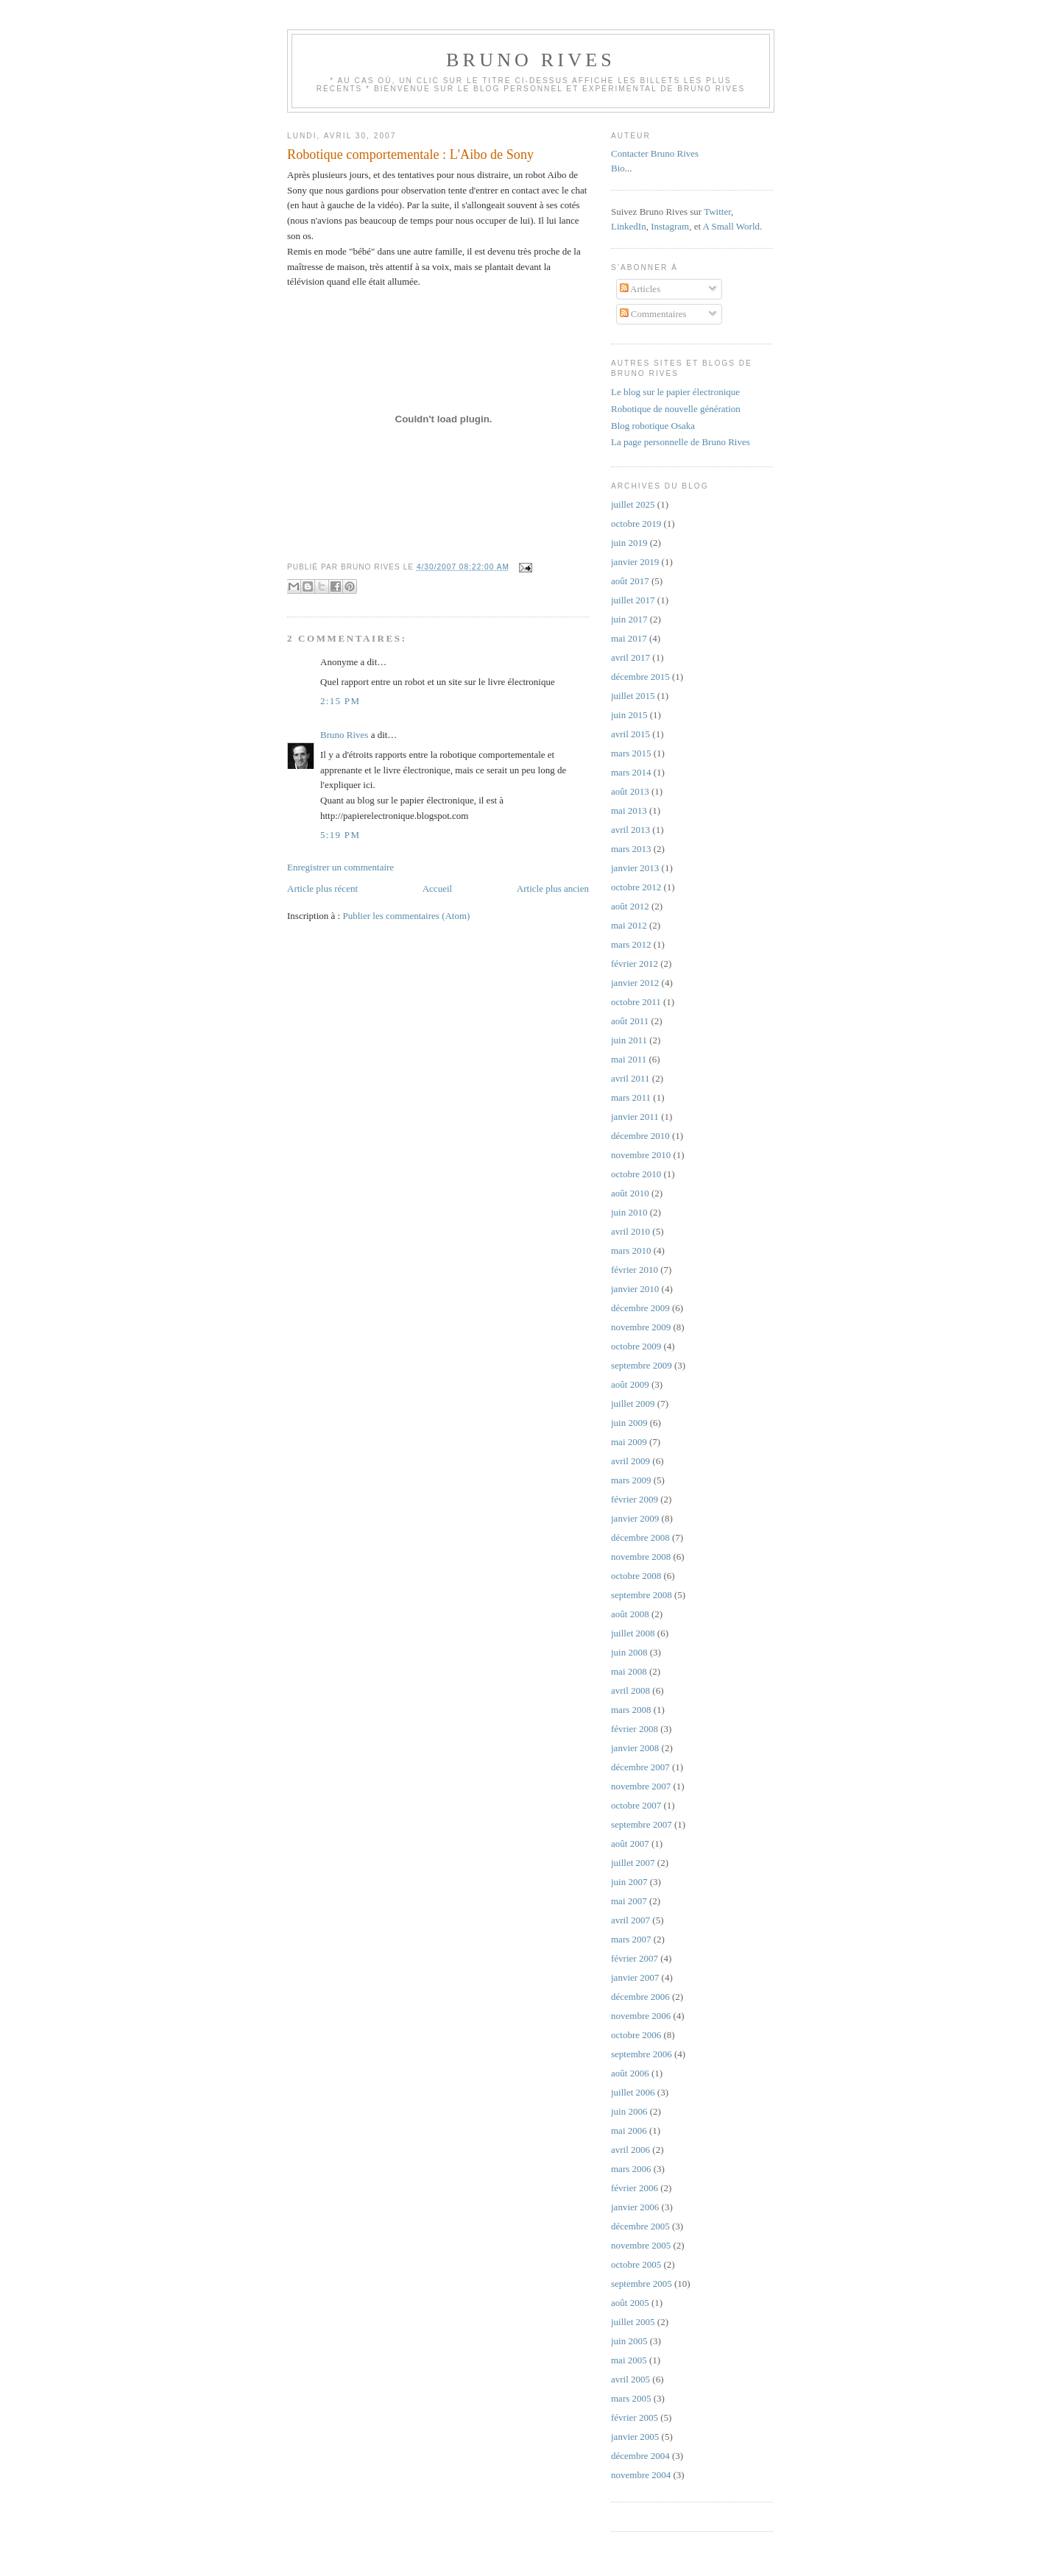 This screenshot has width=1060, height=2576. Describe the element at coordinates (631, 1939) in the screenshot. I see `mars 2007` at that location.